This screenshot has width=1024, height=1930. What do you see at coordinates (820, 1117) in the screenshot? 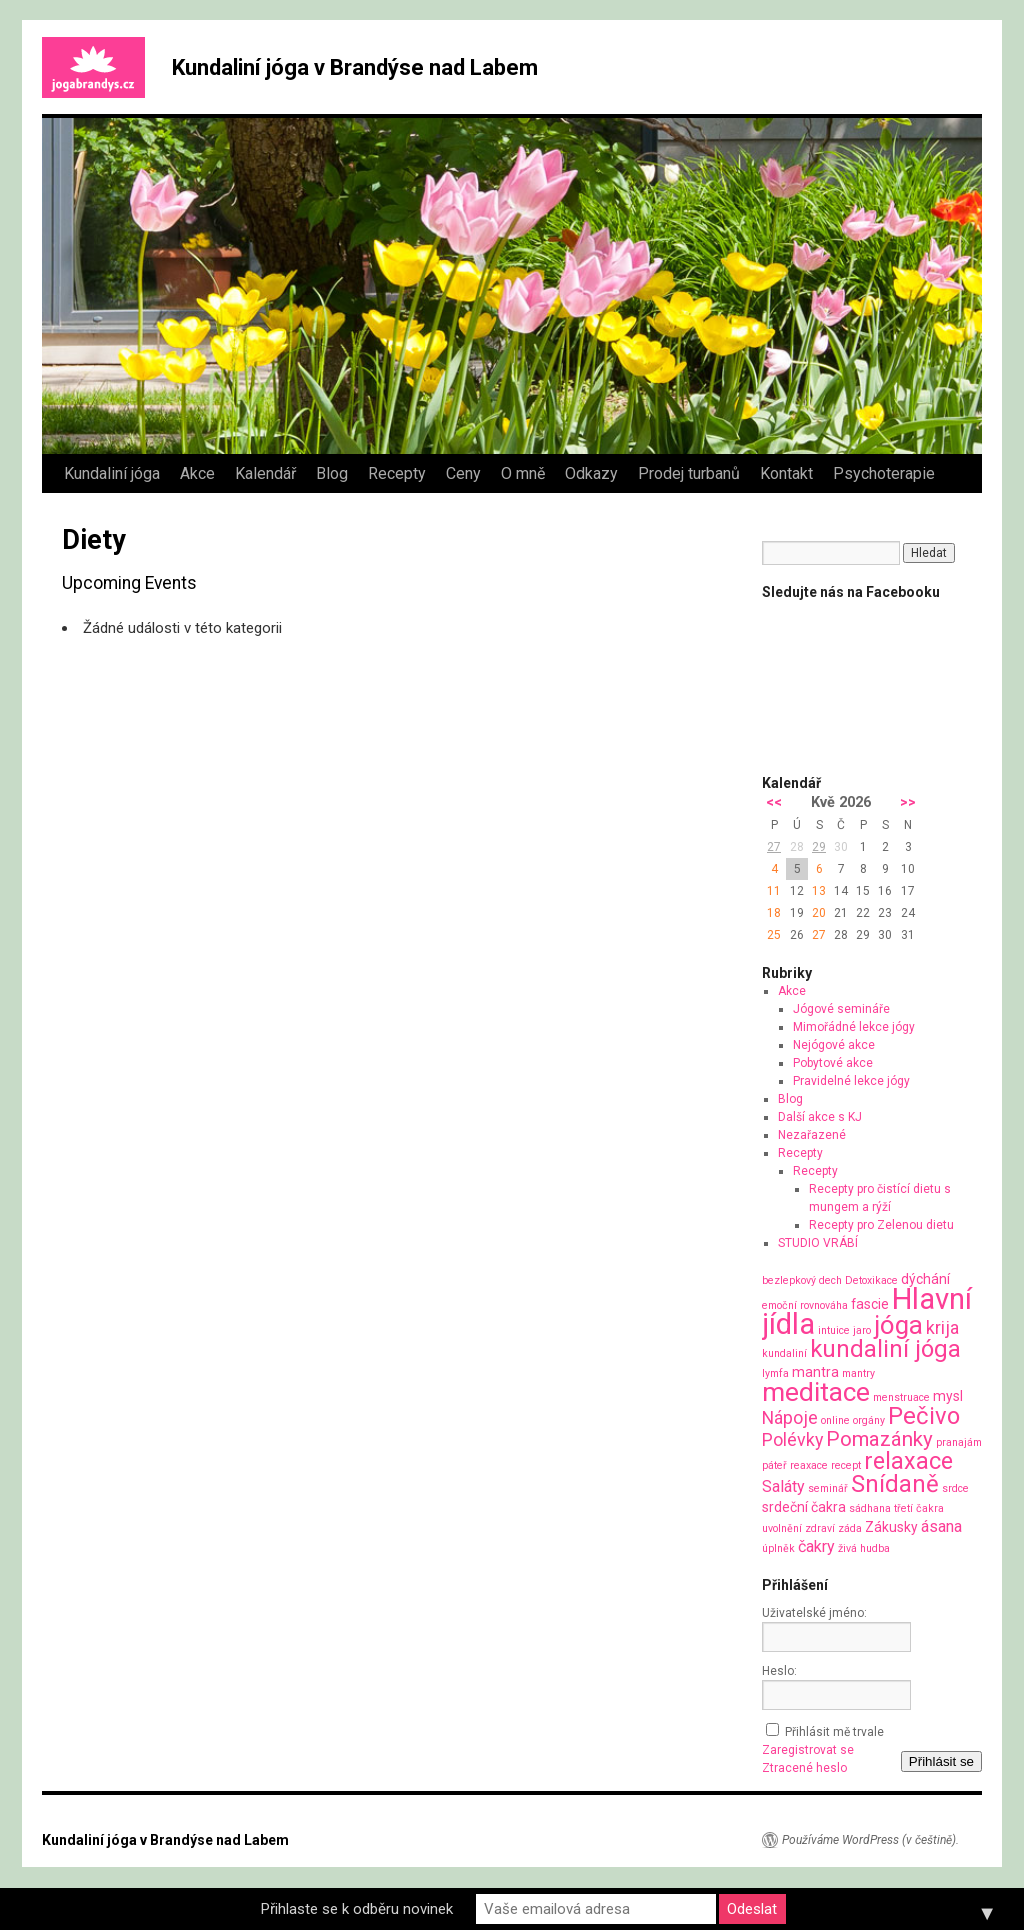
I see `Další akce s KJ` at bounding box center [820, 1117].